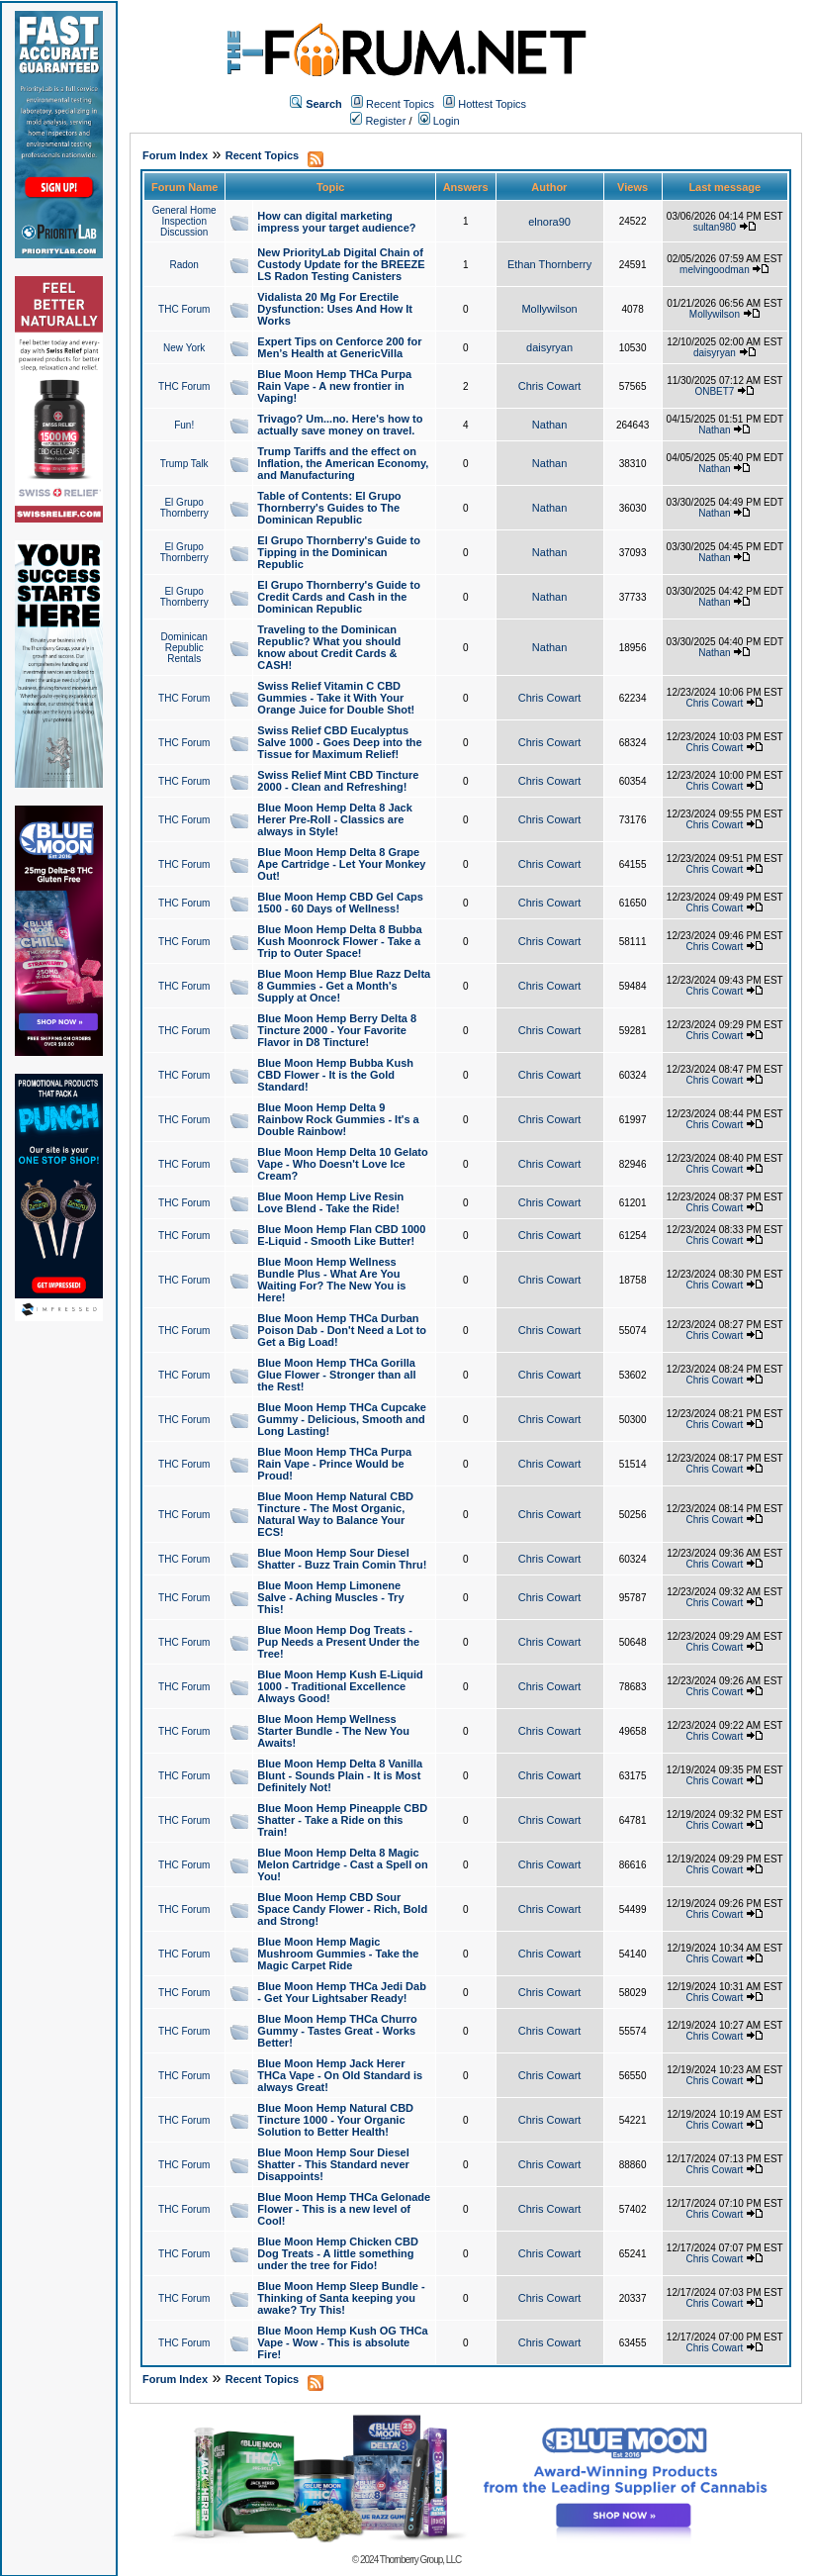 Image resolution: width=813 pixels, height=2576 pixels. What do you see at coordinates (714, 391) in the screenshot?
I see `ONBET7` at bounding box center [714, 391].